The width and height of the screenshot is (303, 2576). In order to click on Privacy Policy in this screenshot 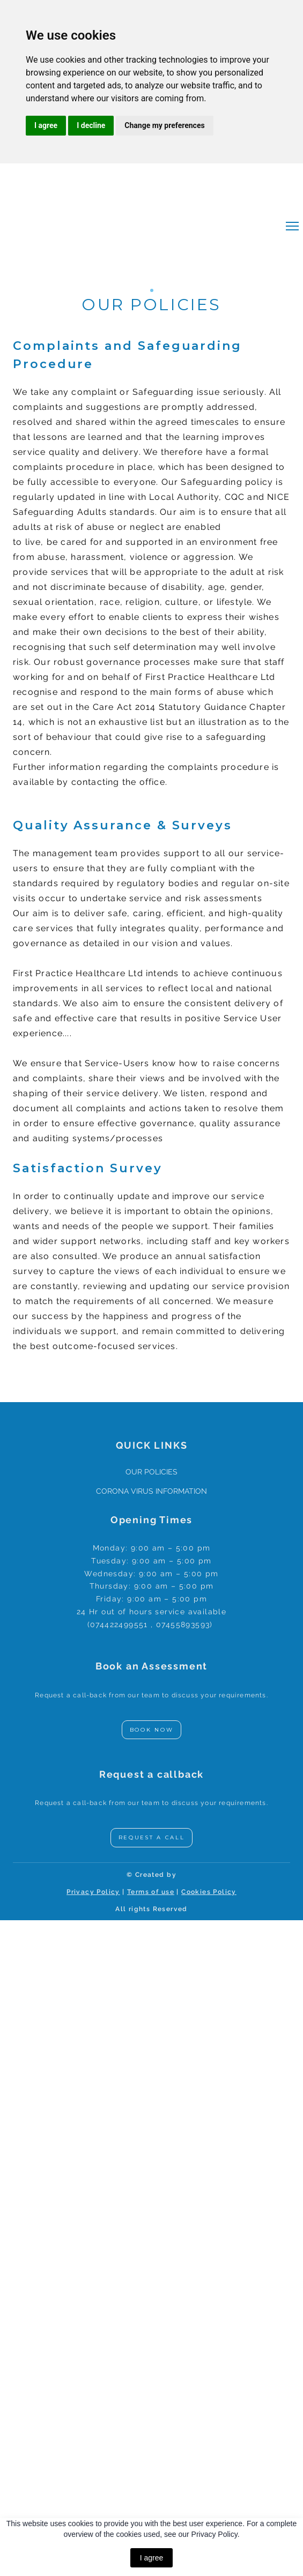, I will do `click(93, 1892)`.